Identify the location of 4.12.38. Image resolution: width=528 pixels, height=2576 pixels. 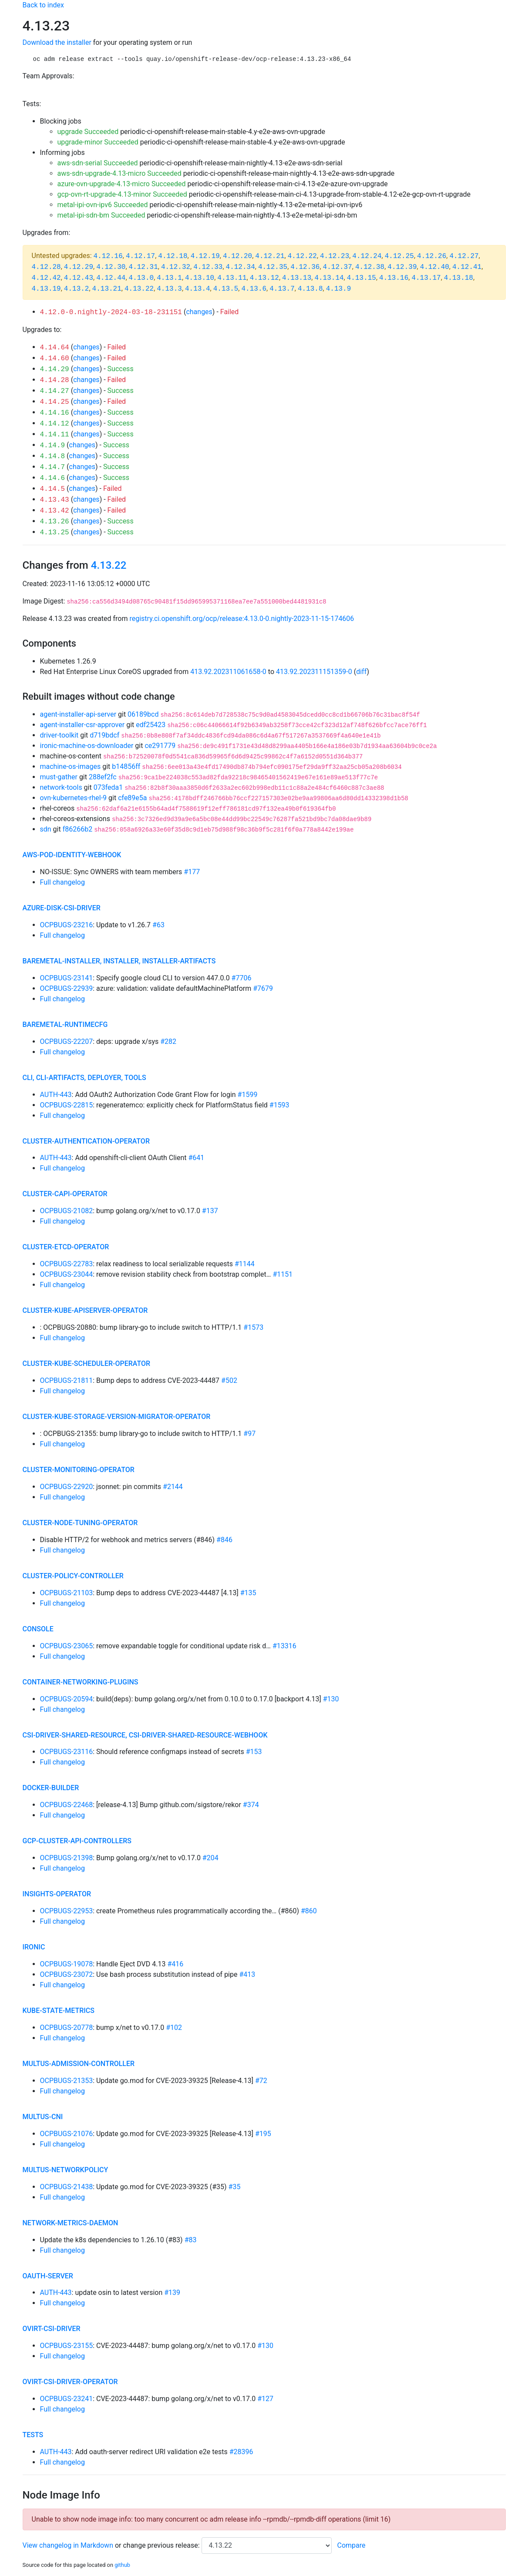
(369, 267).